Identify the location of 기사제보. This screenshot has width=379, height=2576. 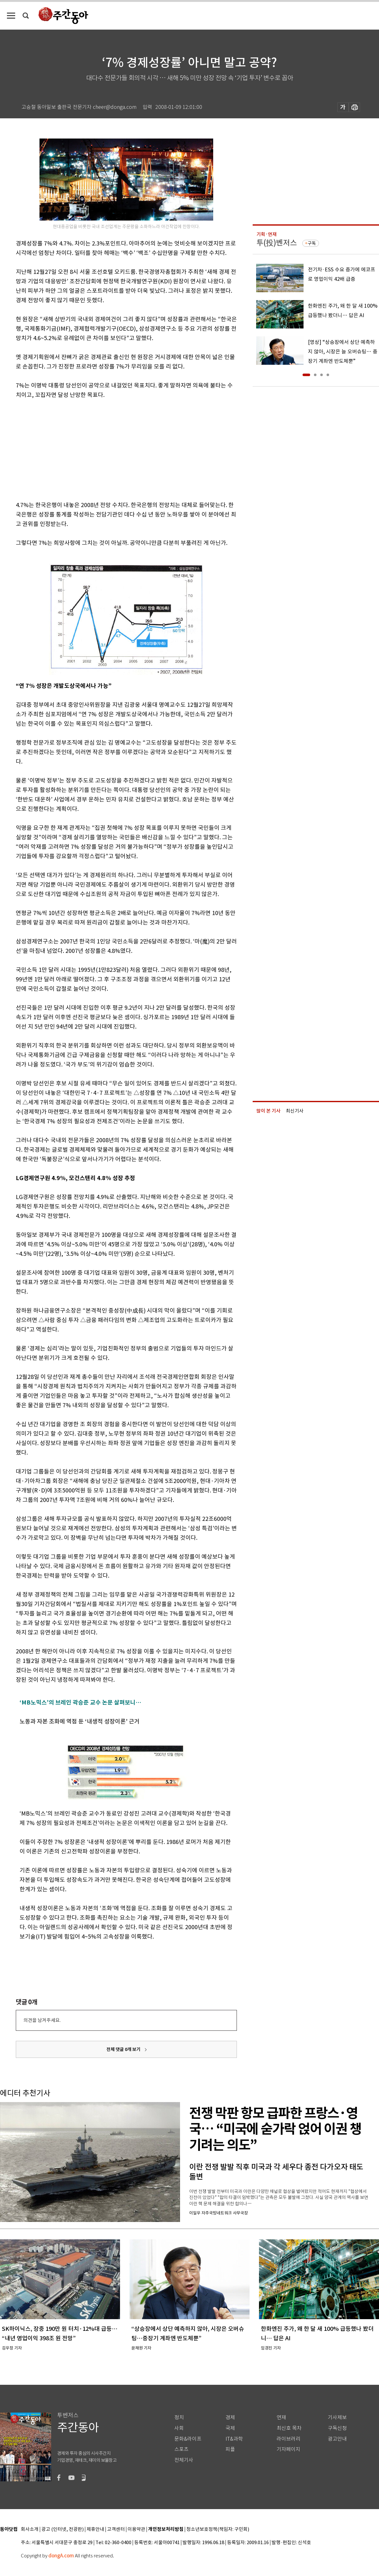
(337, 2417).